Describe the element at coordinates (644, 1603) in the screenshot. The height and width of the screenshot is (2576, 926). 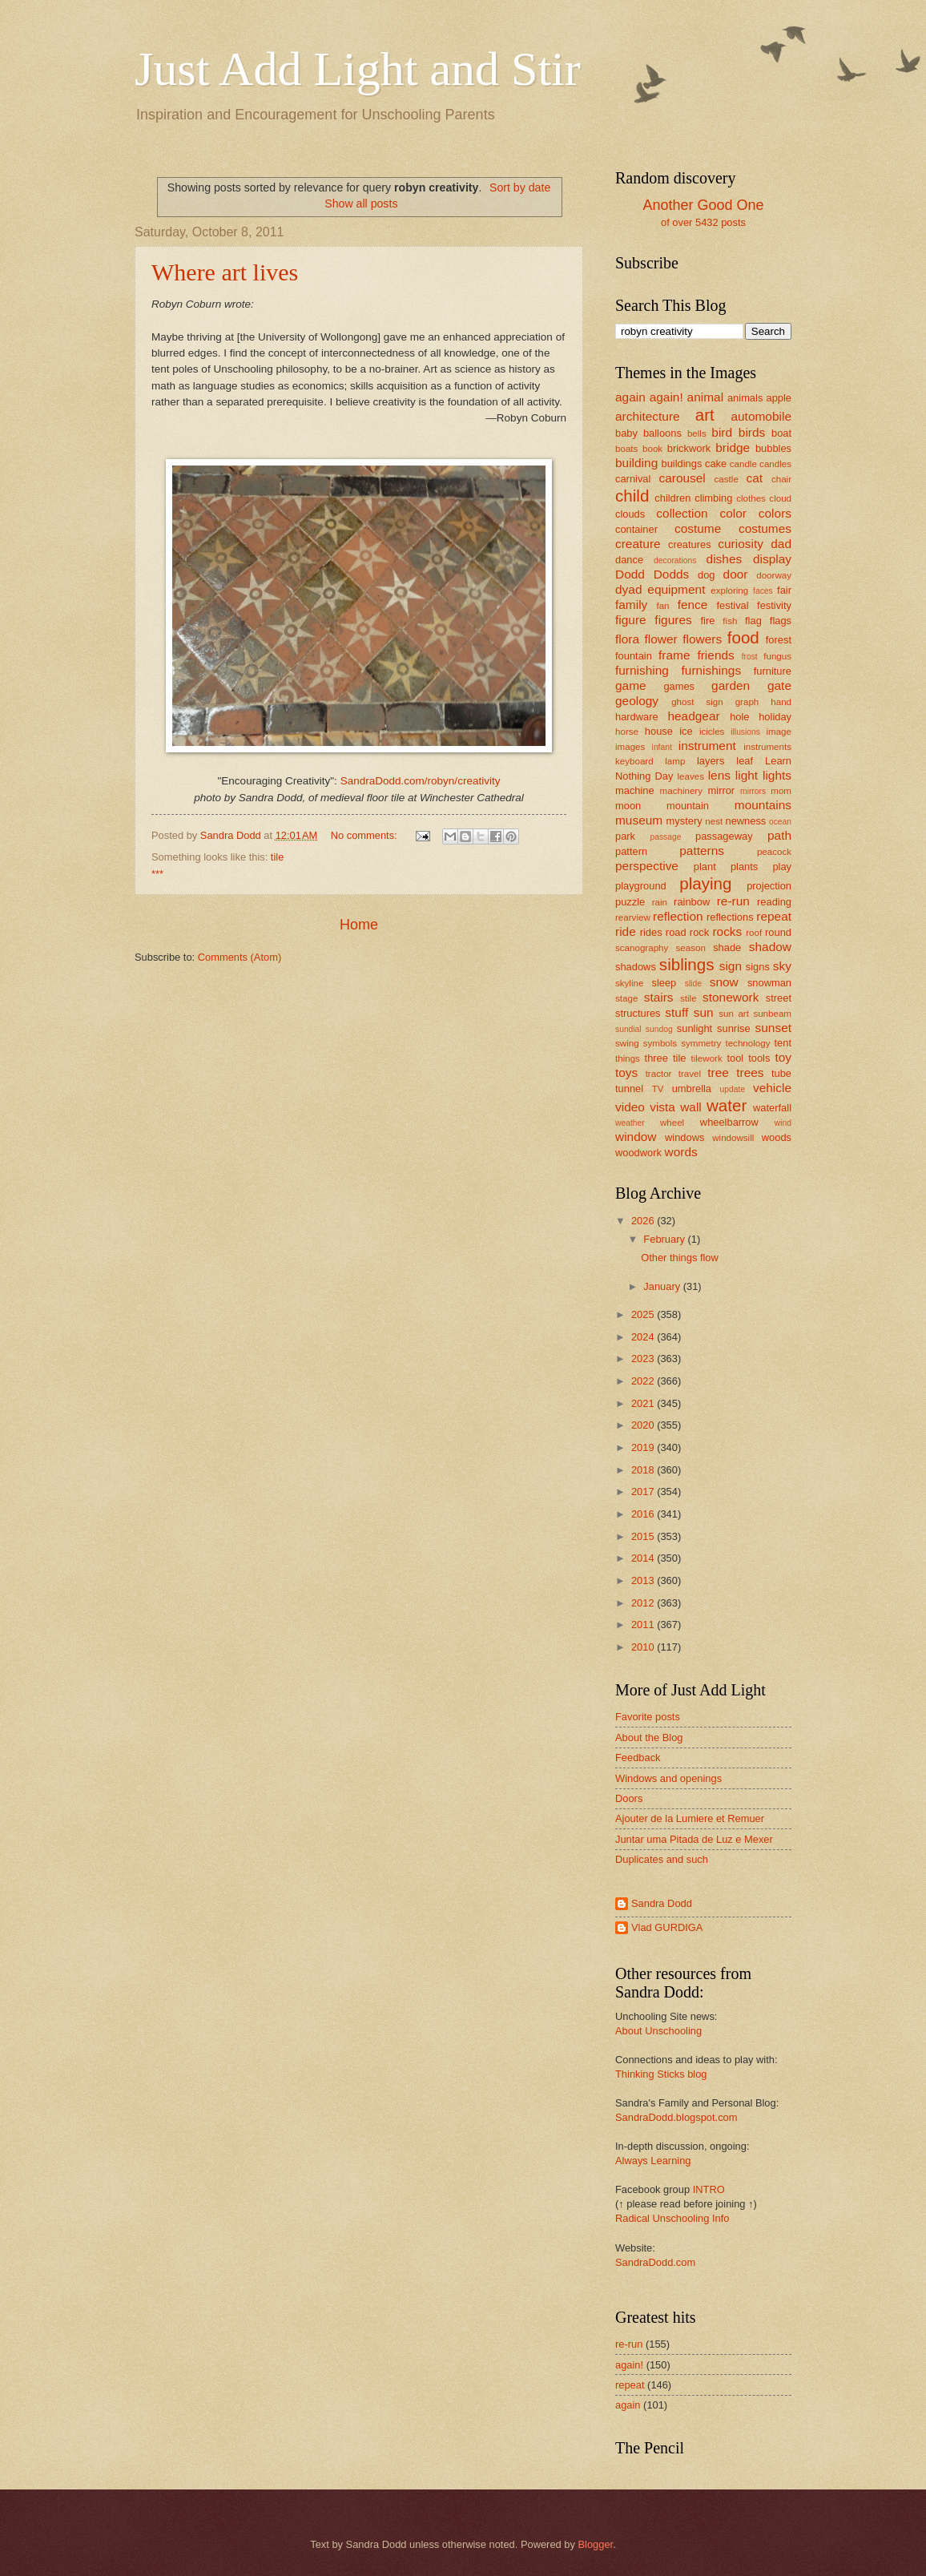
I see `2012` at that location.